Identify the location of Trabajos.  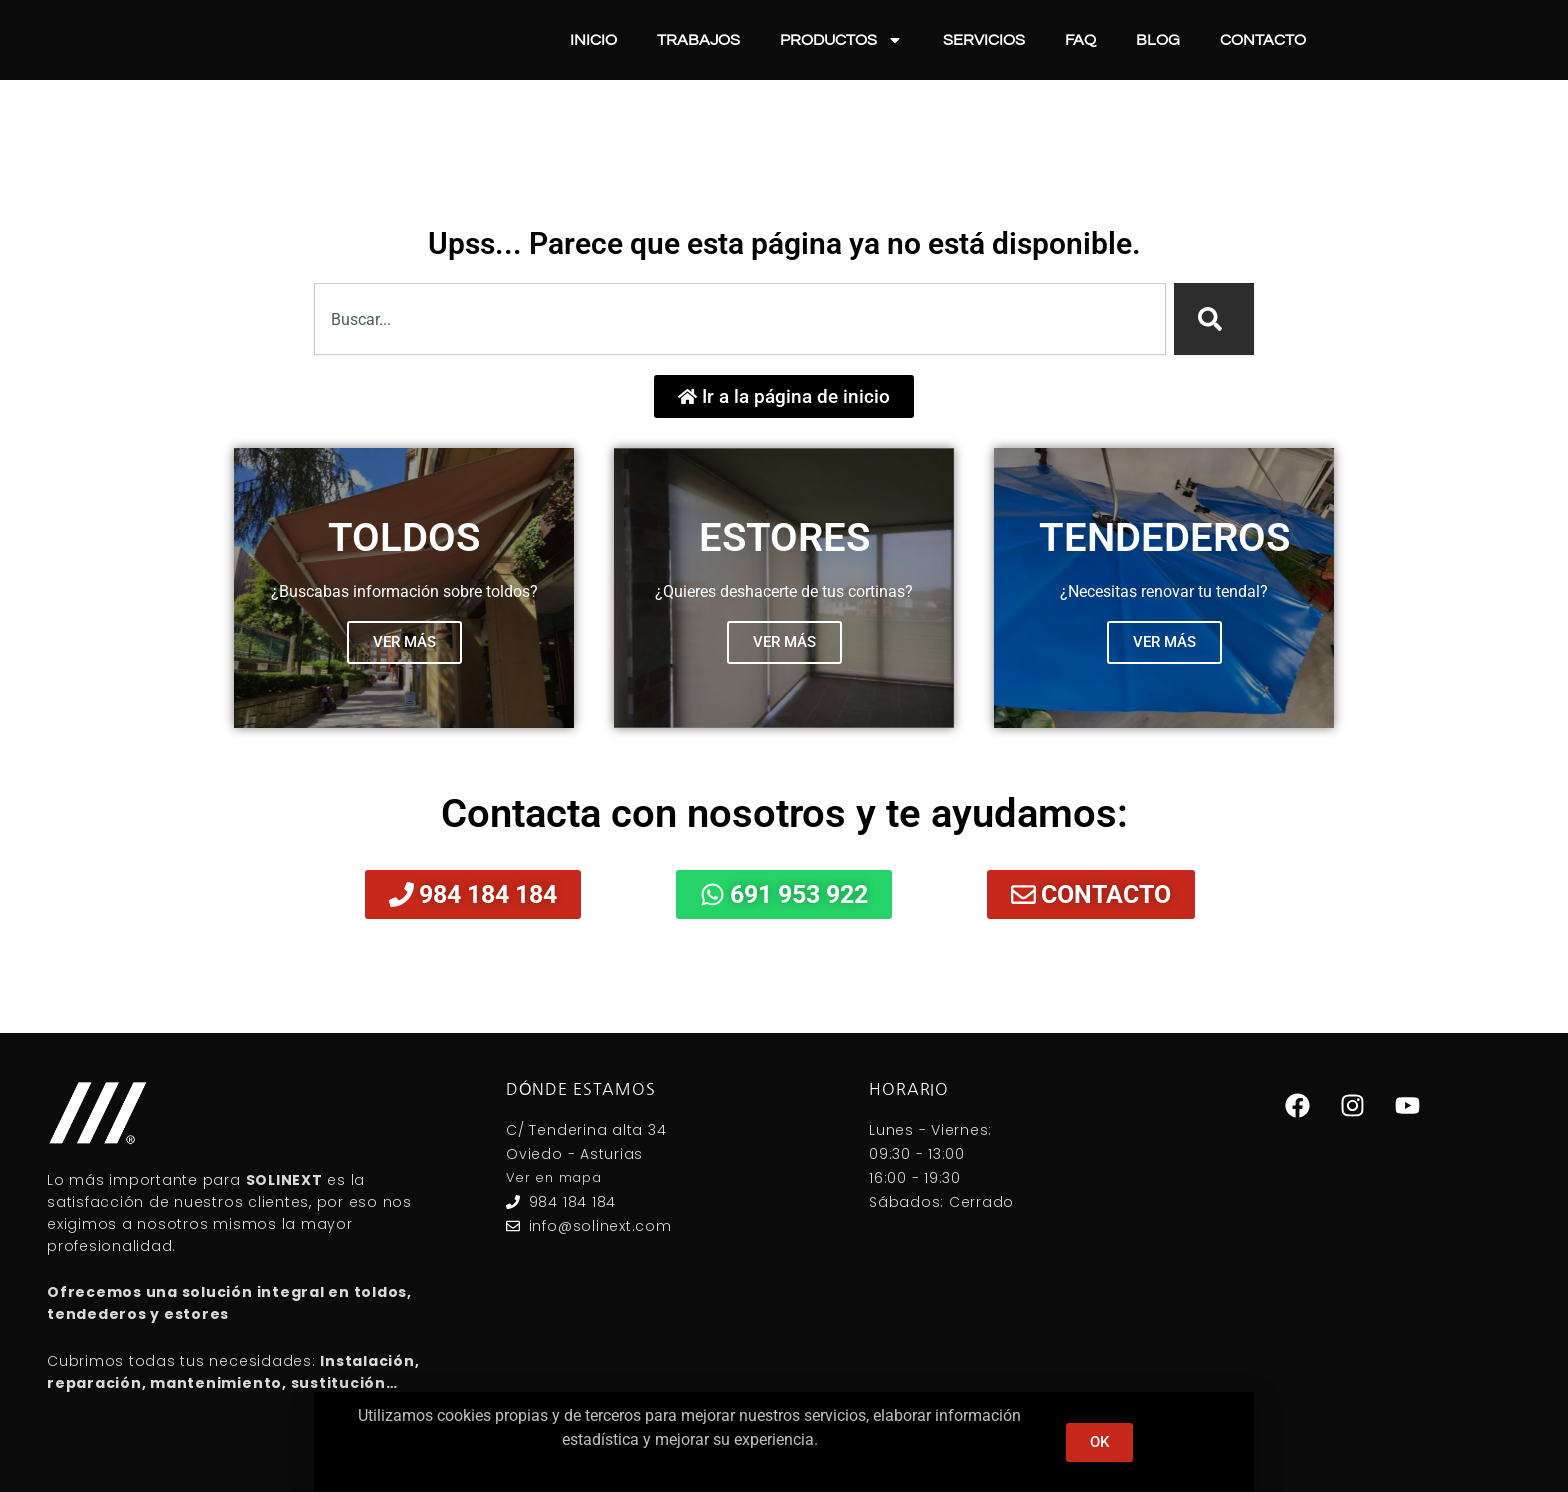
(698, 40).